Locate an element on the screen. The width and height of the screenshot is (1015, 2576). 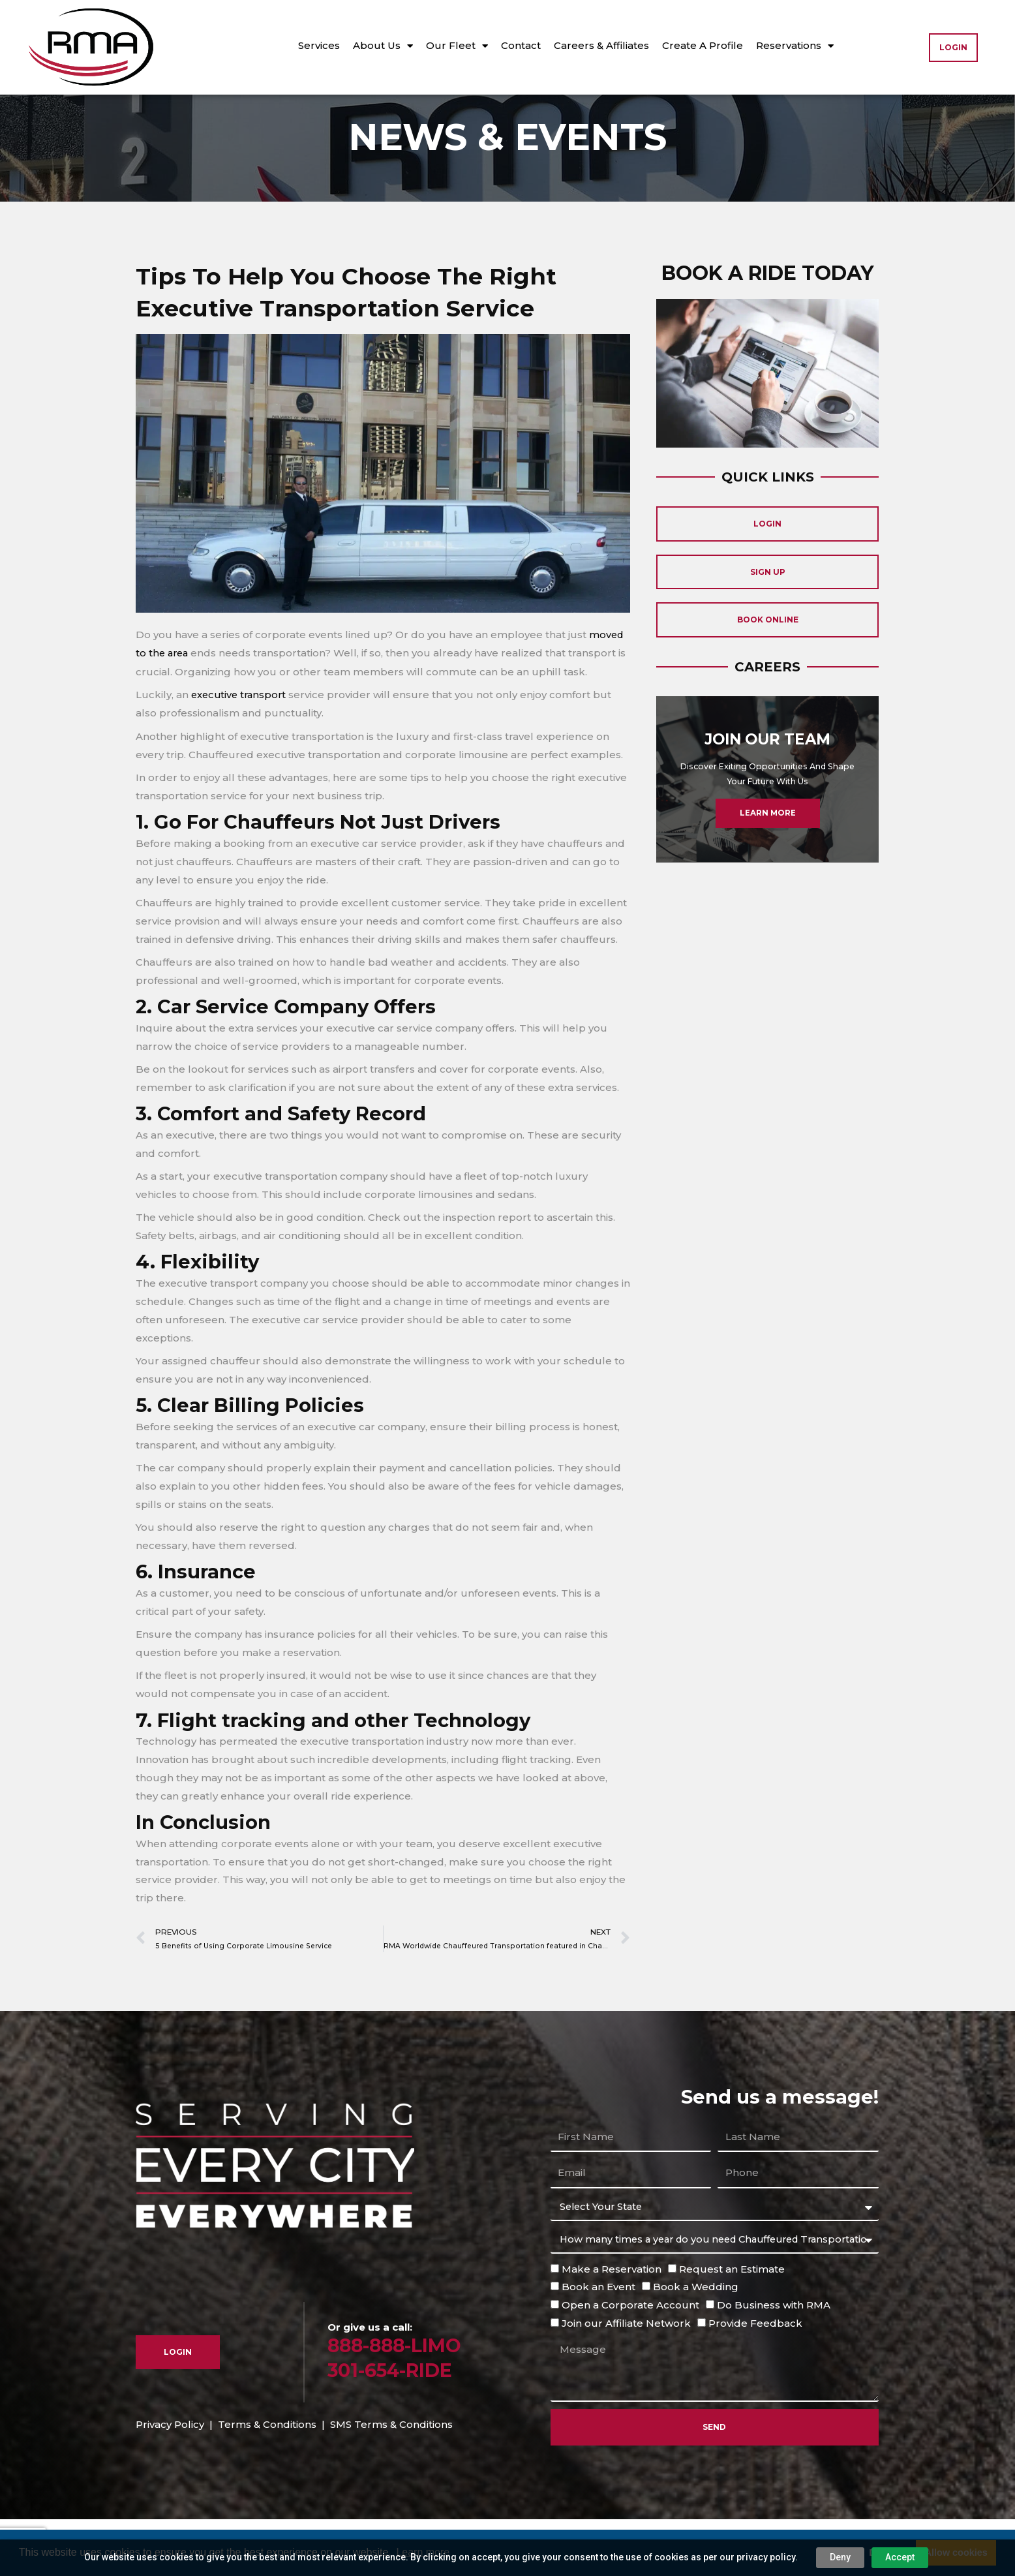
Provide Feedback is located at coordinates (755, 2375).